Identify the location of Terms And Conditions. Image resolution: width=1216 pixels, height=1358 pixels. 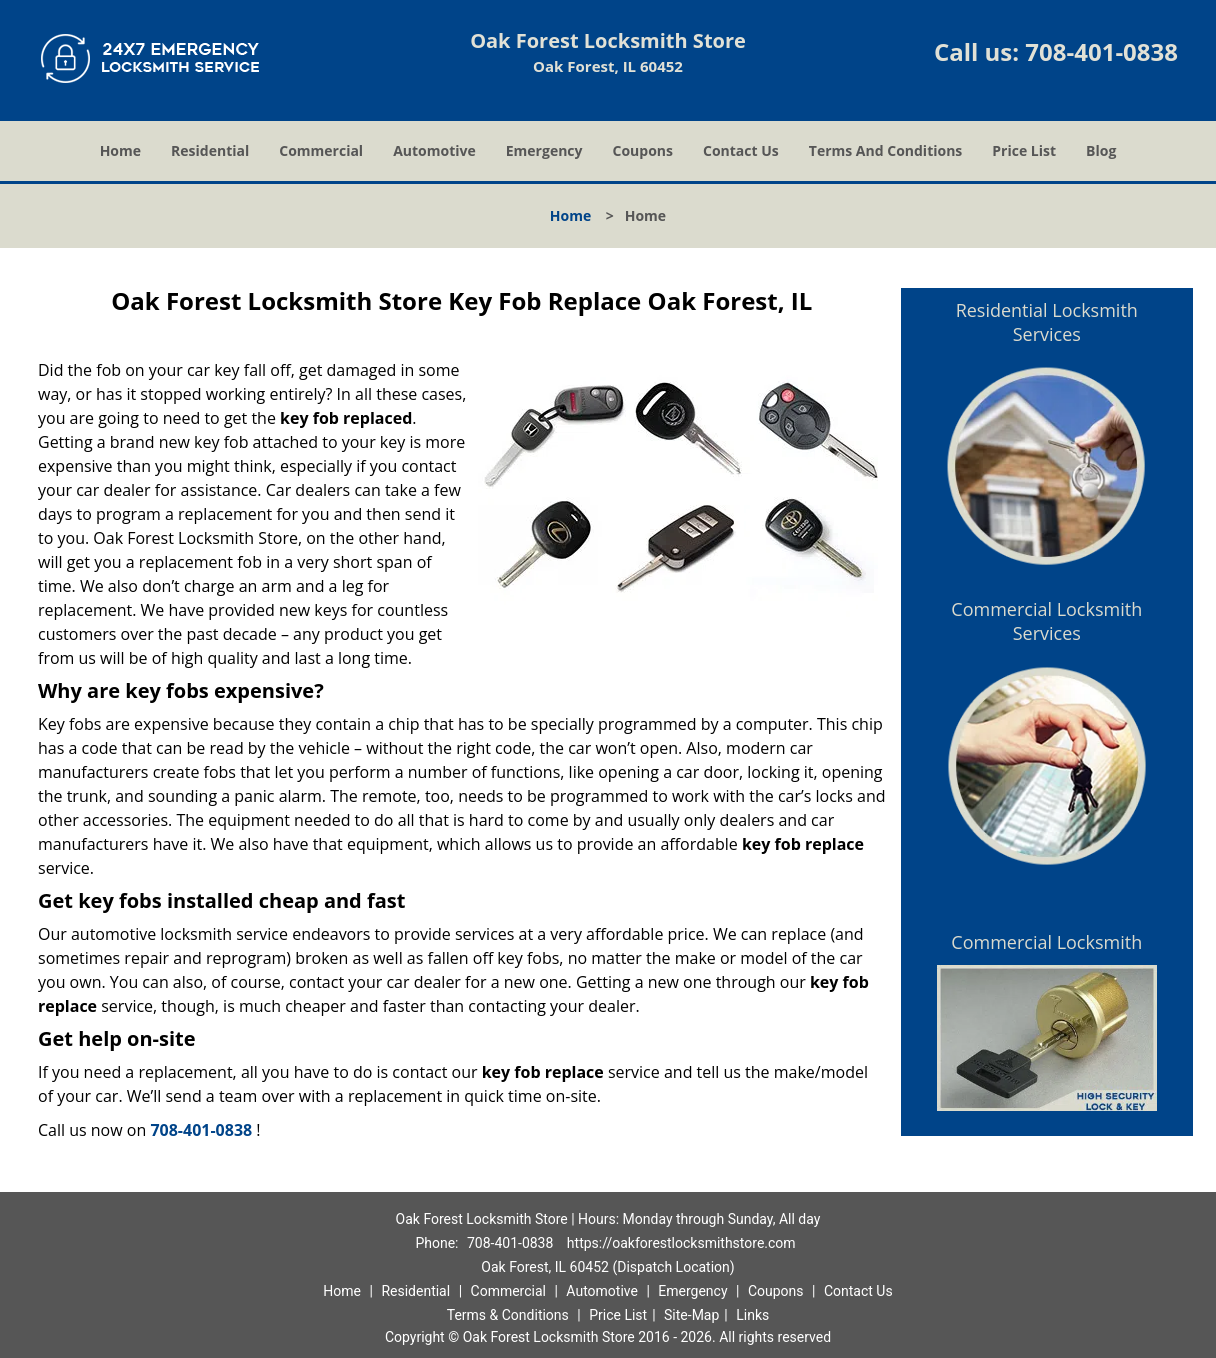
(886, 150).